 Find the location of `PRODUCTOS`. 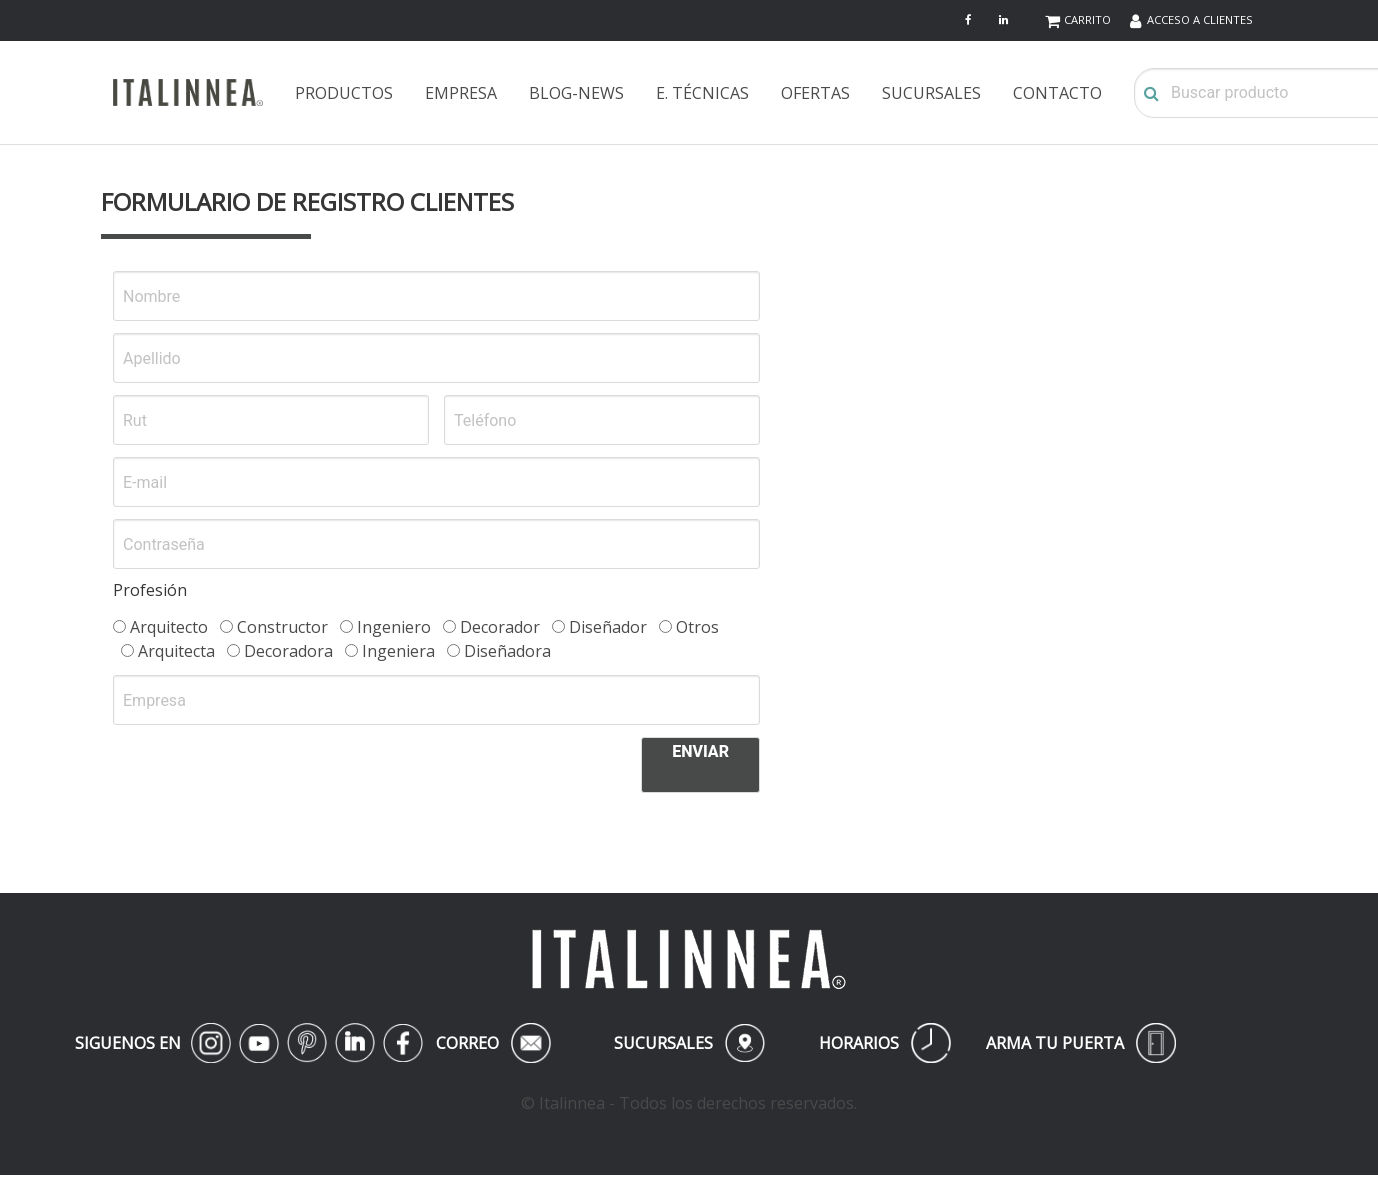

PRODUCTOS is located at coordinates (344, 93).